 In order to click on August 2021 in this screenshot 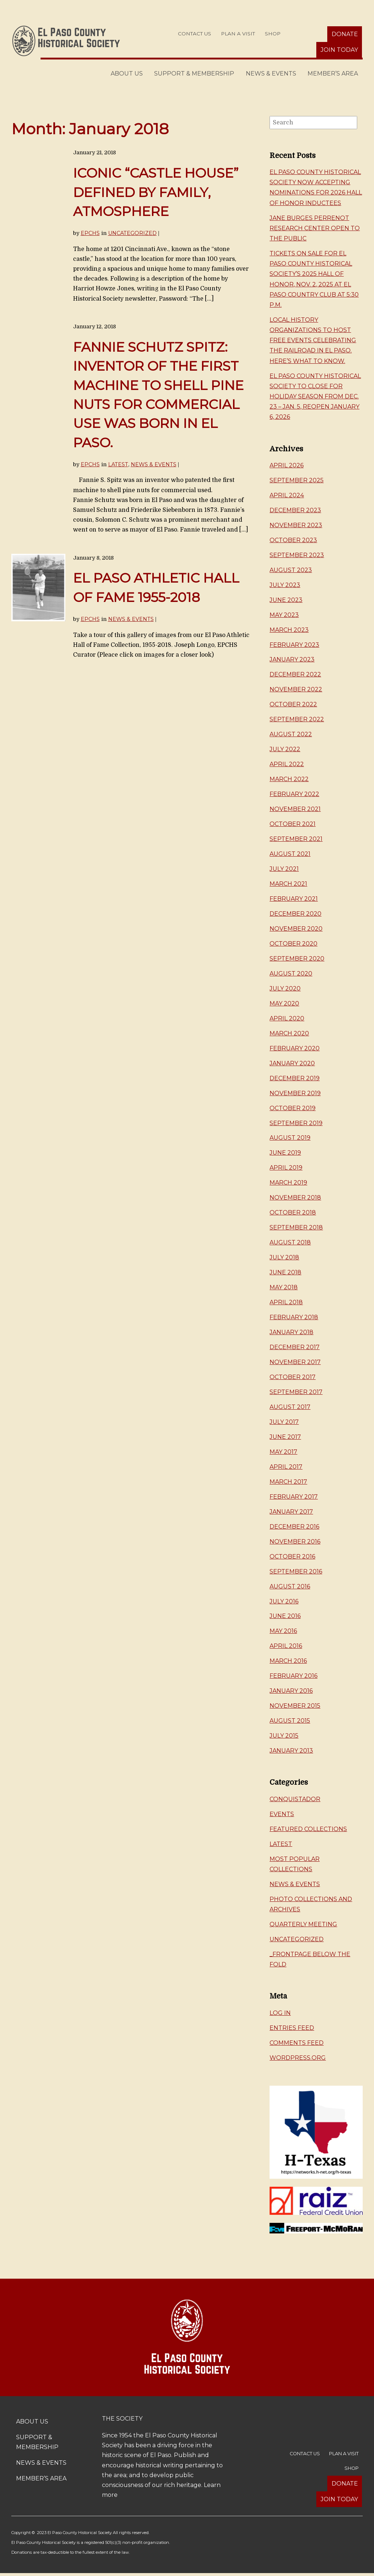, I will do `click(290, 853)`.